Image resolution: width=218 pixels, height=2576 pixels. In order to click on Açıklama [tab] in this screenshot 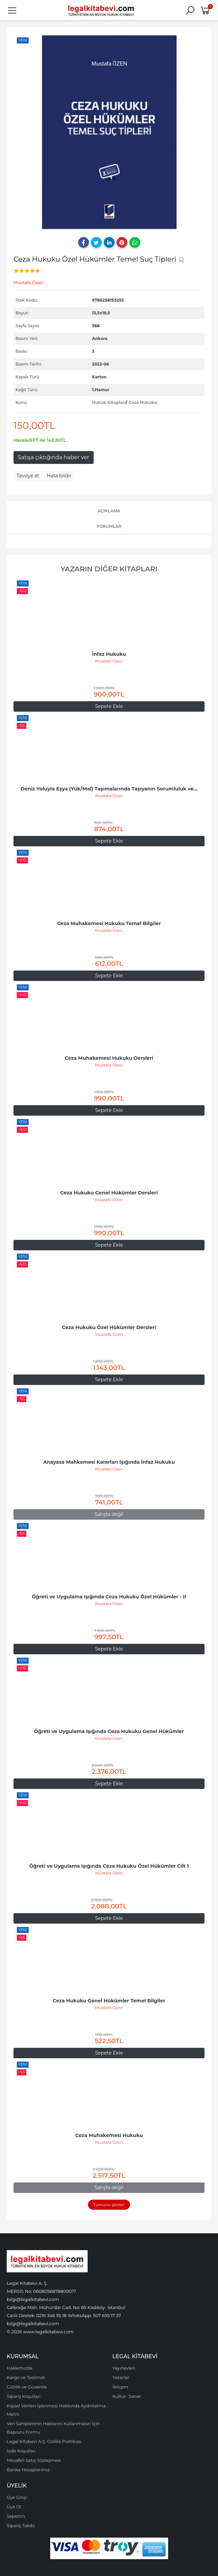, I will do `click(109, 510)`.